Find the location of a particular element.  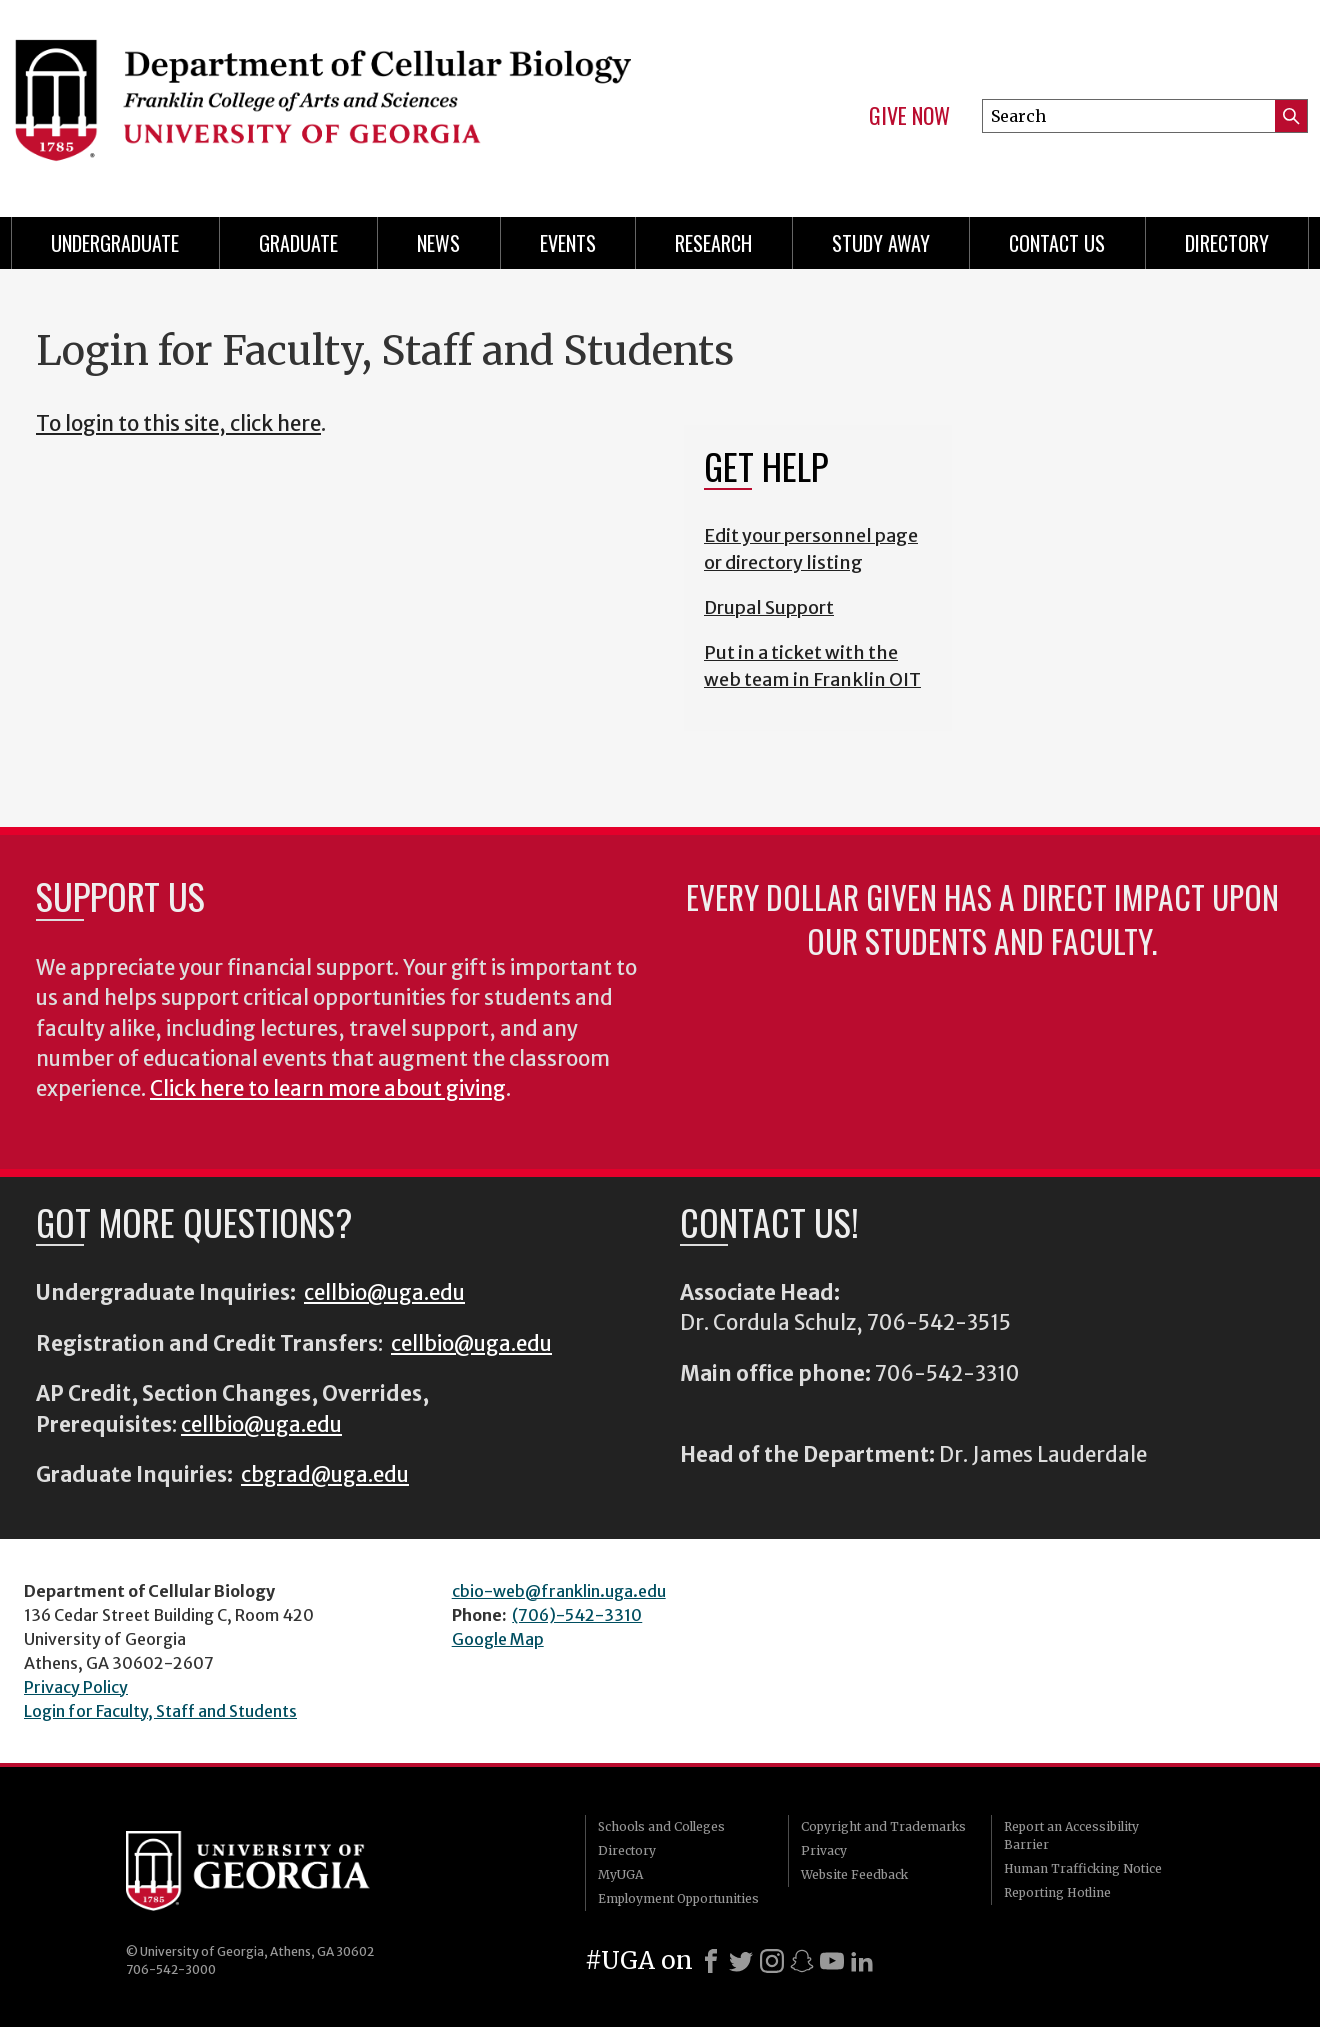

[Instagram] is located at coordinates (772, 1961).